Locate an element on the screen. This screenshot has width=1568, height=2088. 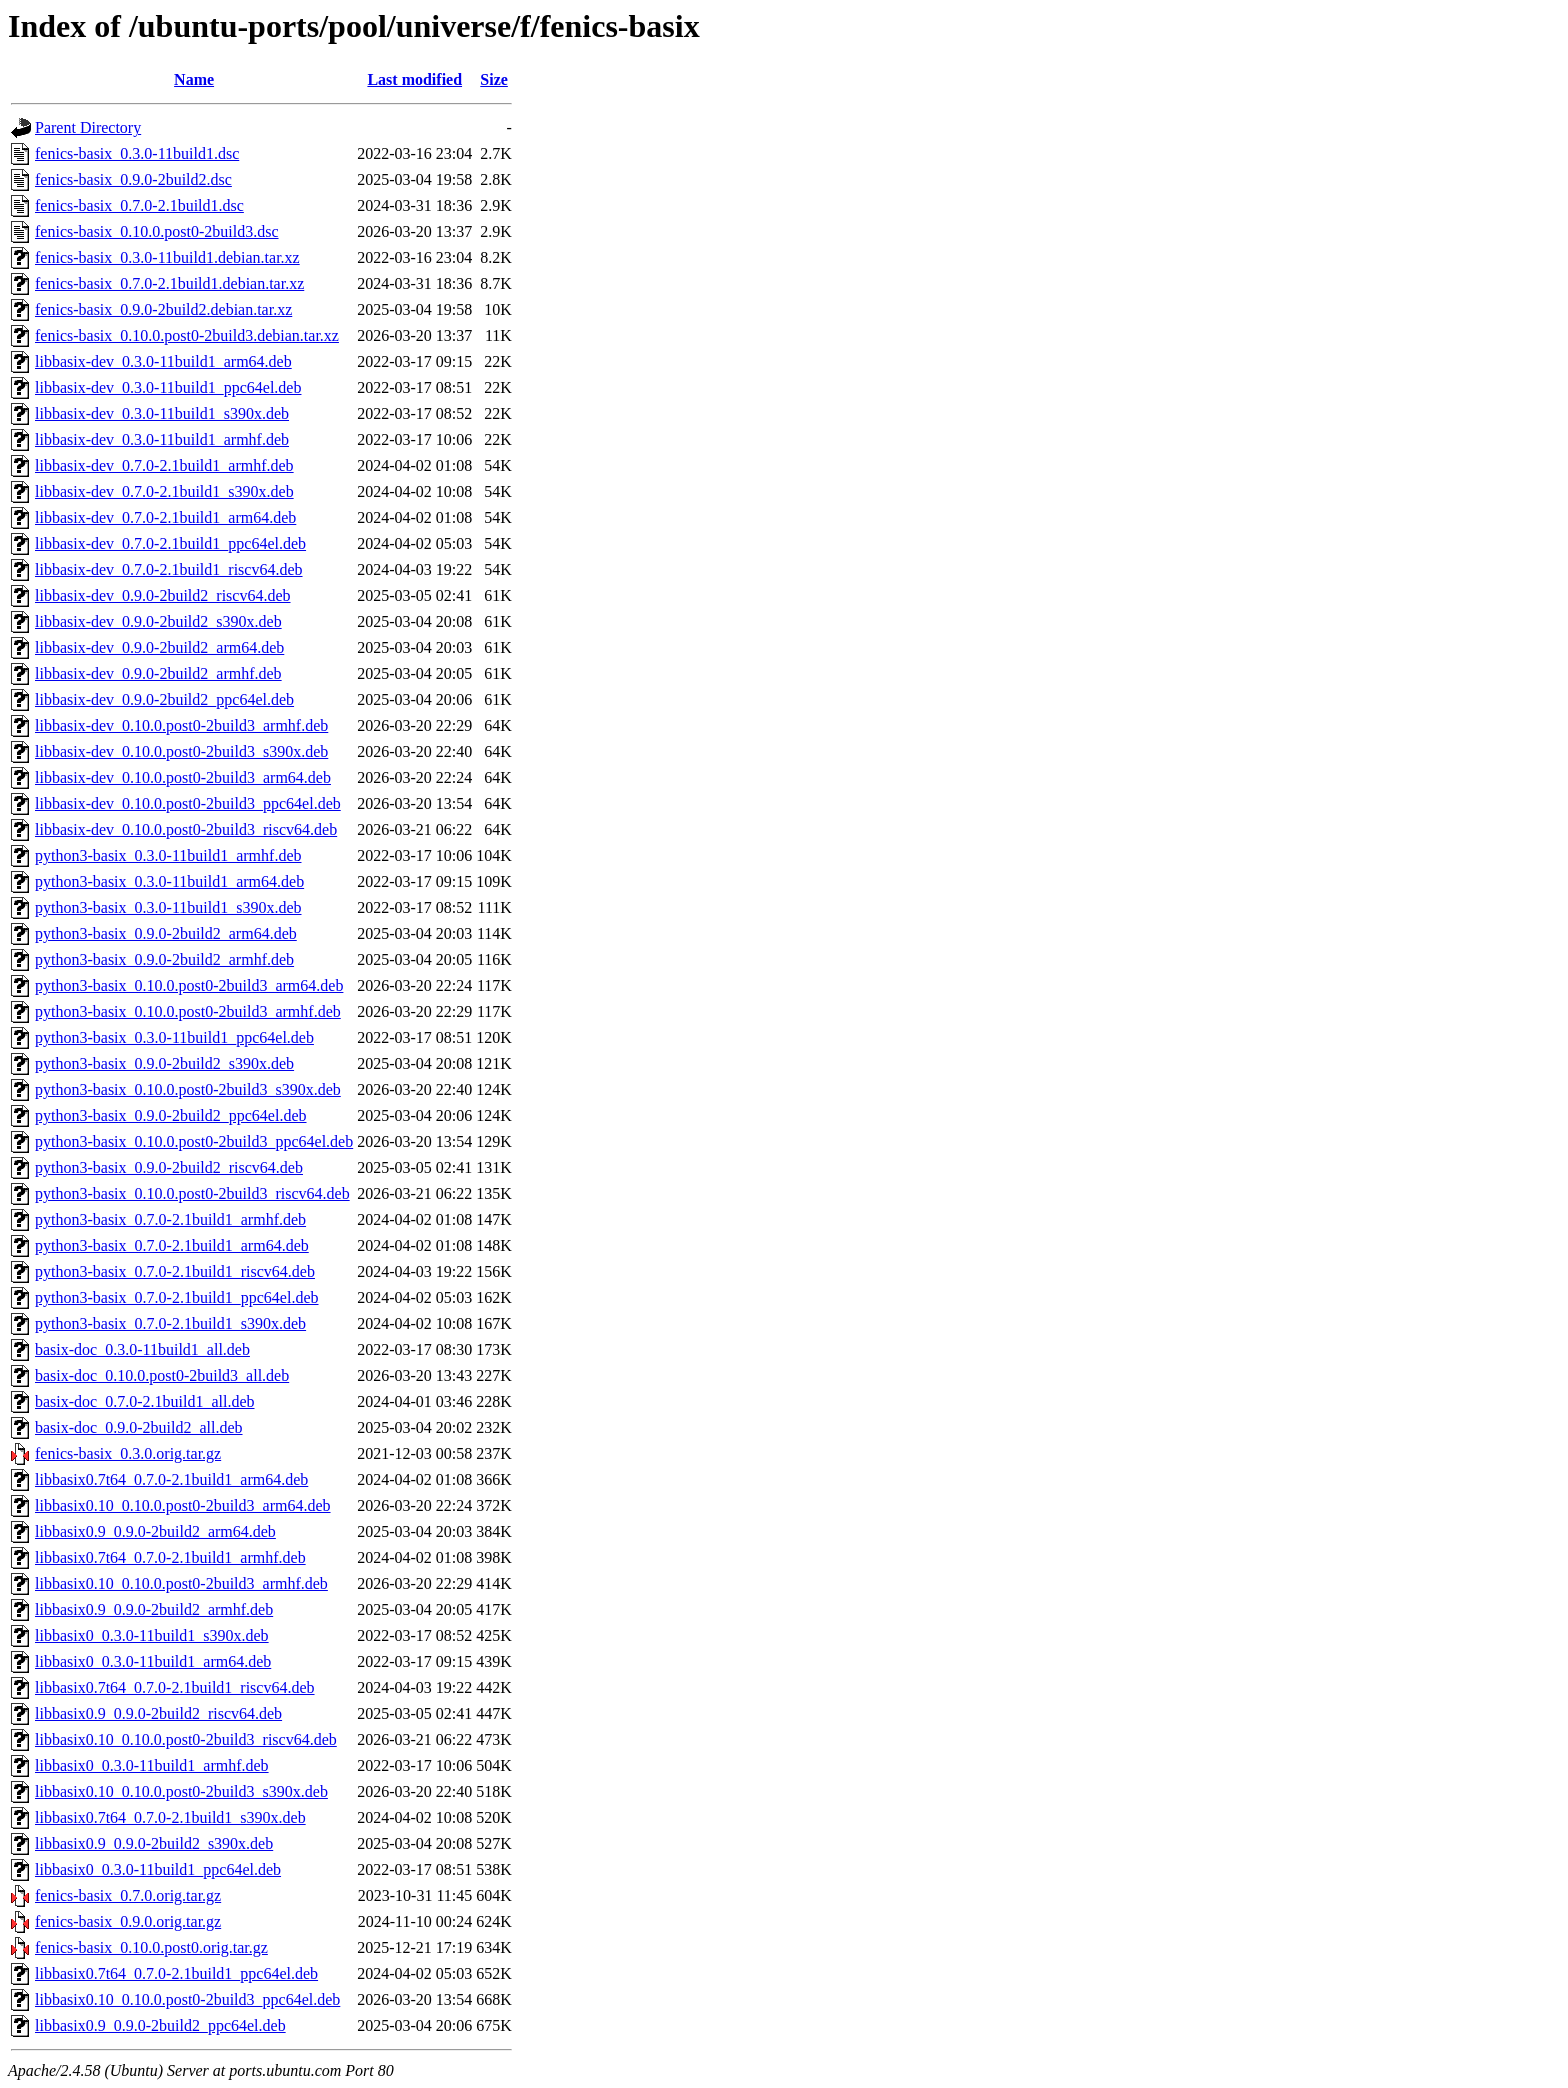
libbasix0.10_0.10.0.post0-2build3_armhf.deb is located at coordinates (181, 1583).